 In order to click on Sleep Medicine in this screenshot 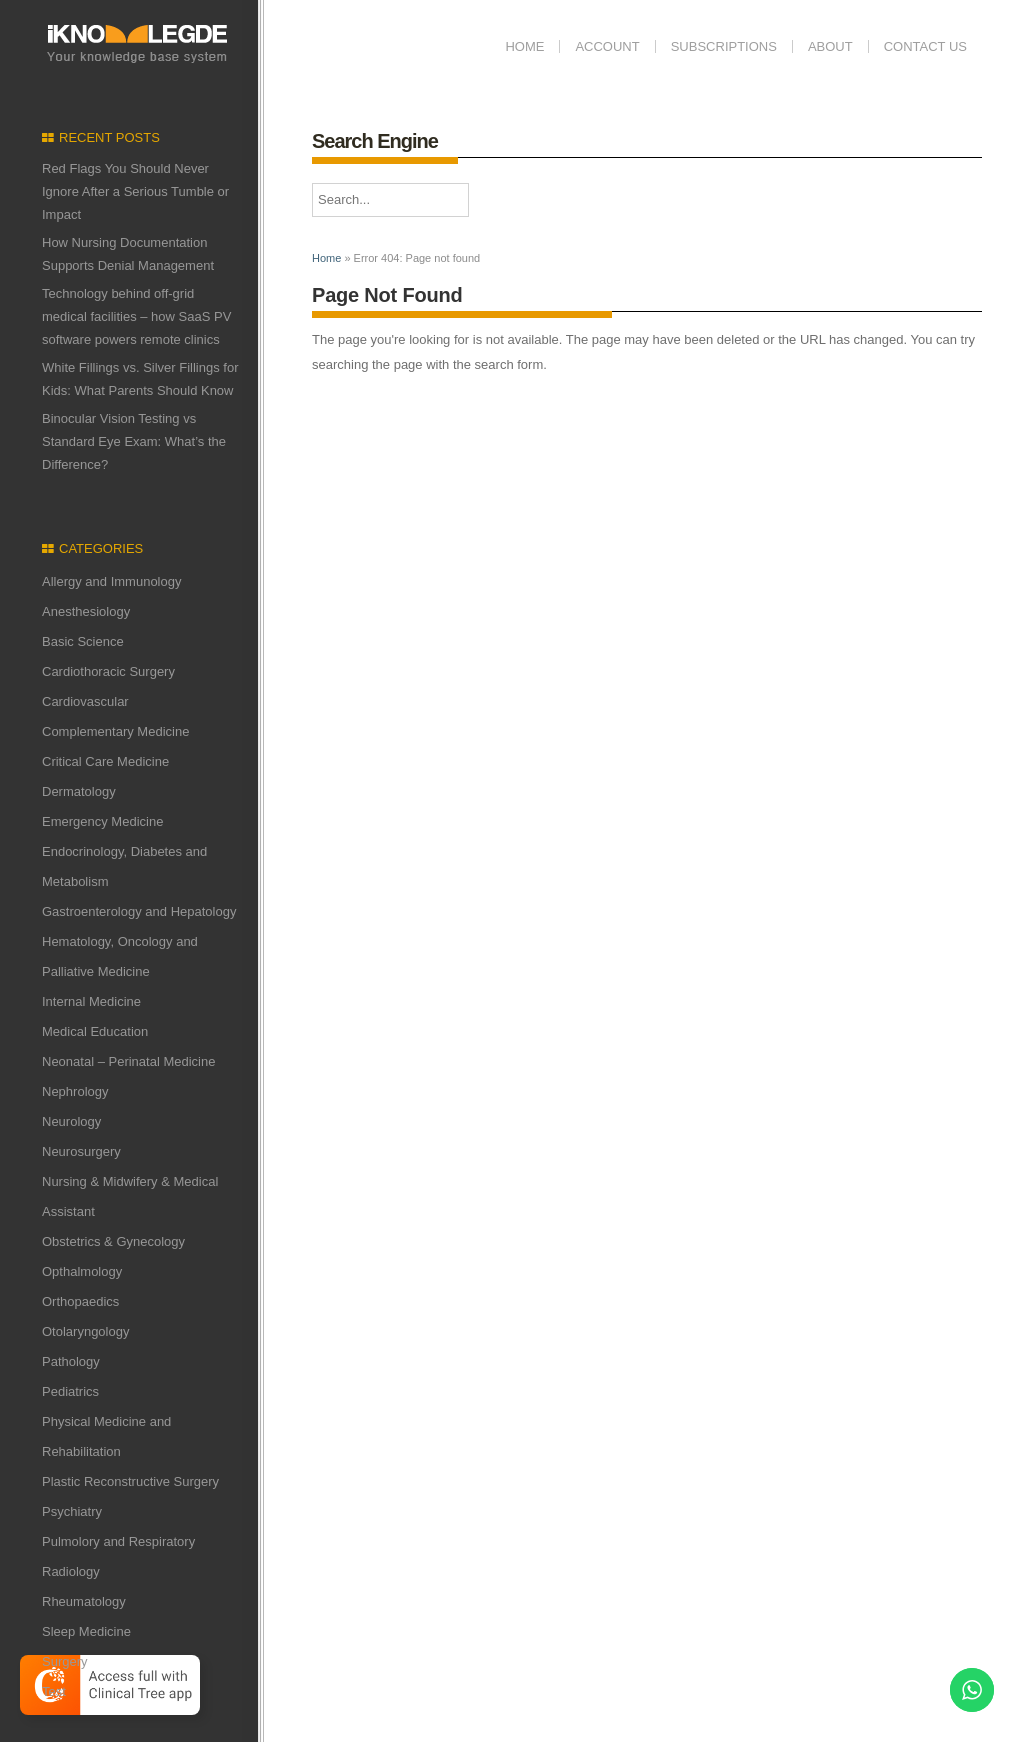, I will do `click(86, 1631)`.